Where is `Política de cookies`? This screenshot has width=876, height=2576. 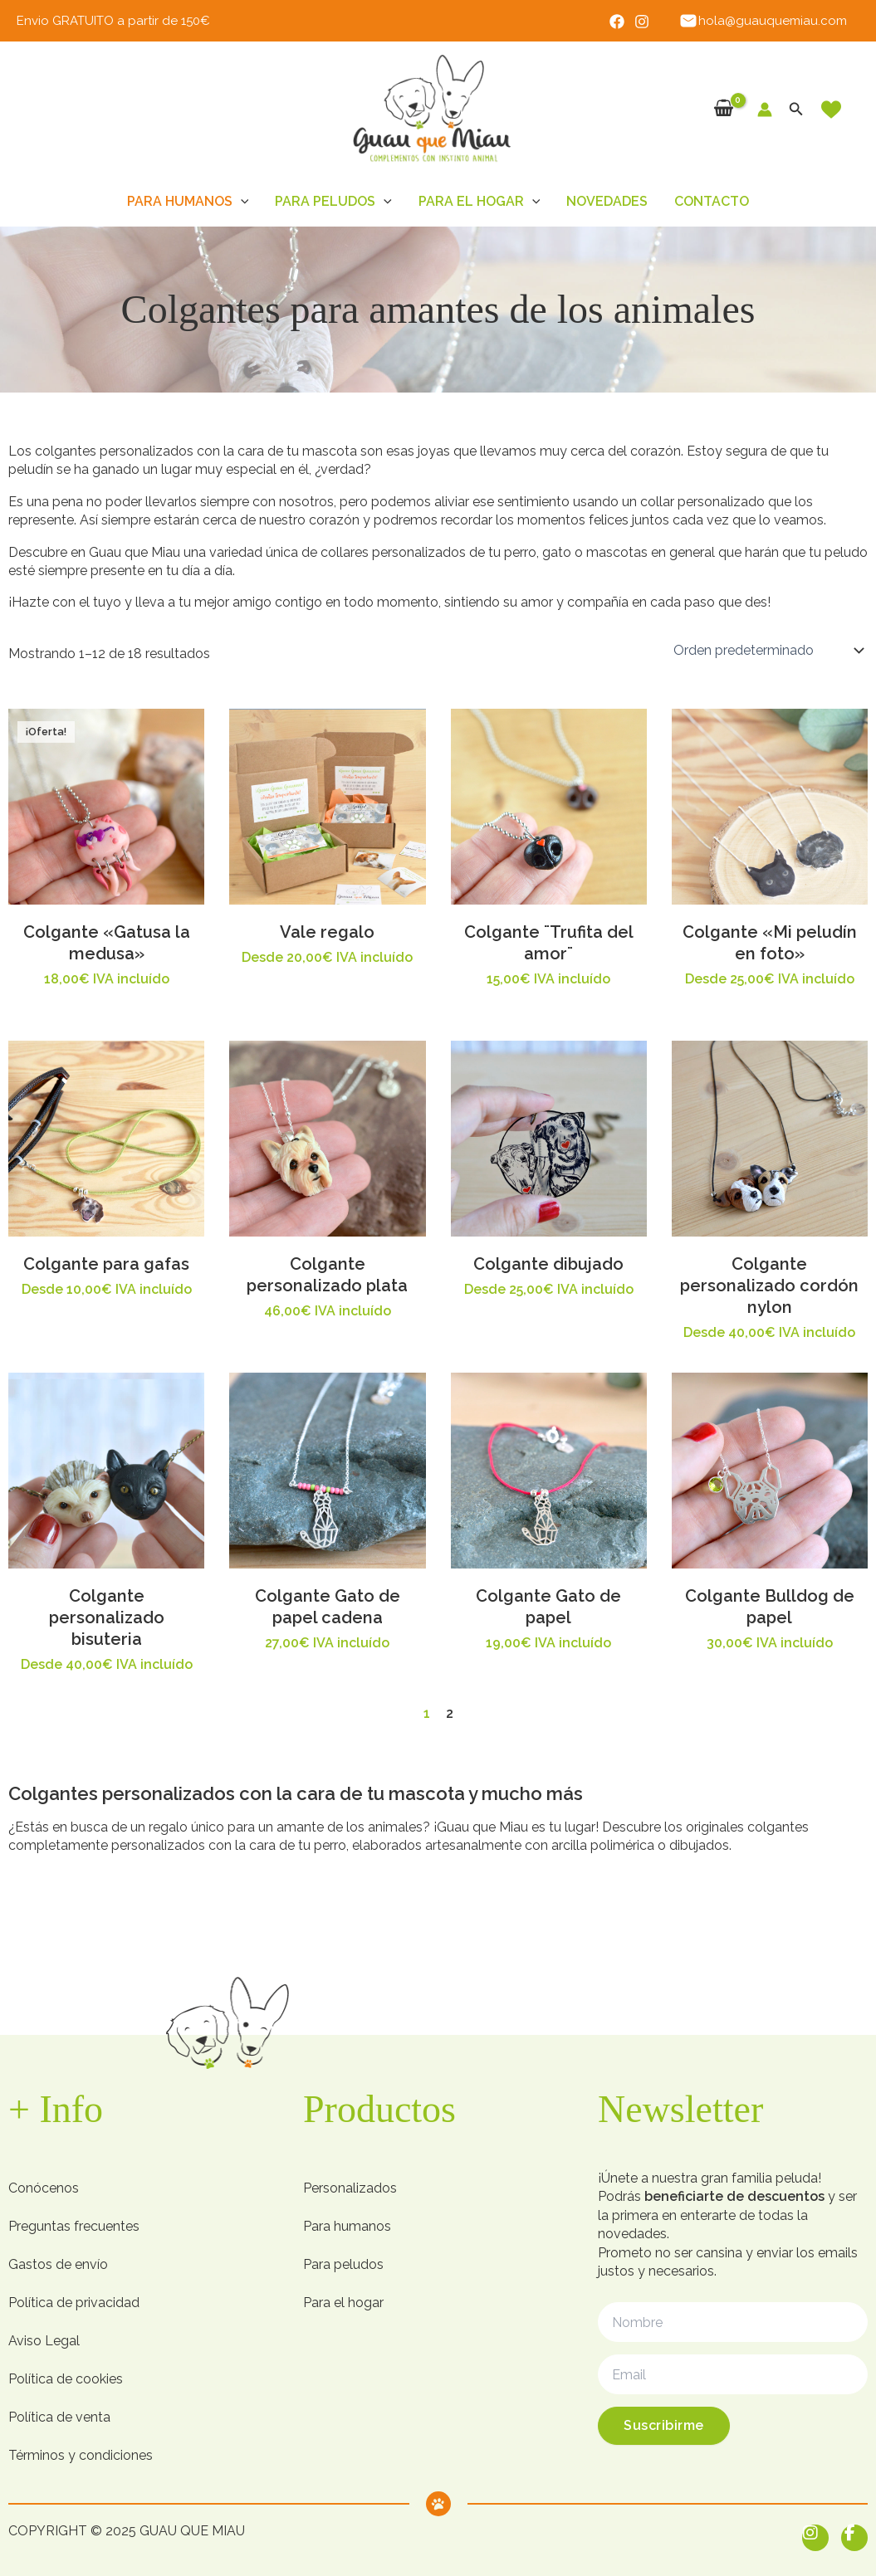 Política de cookies is located at coordinates (65, 2379).